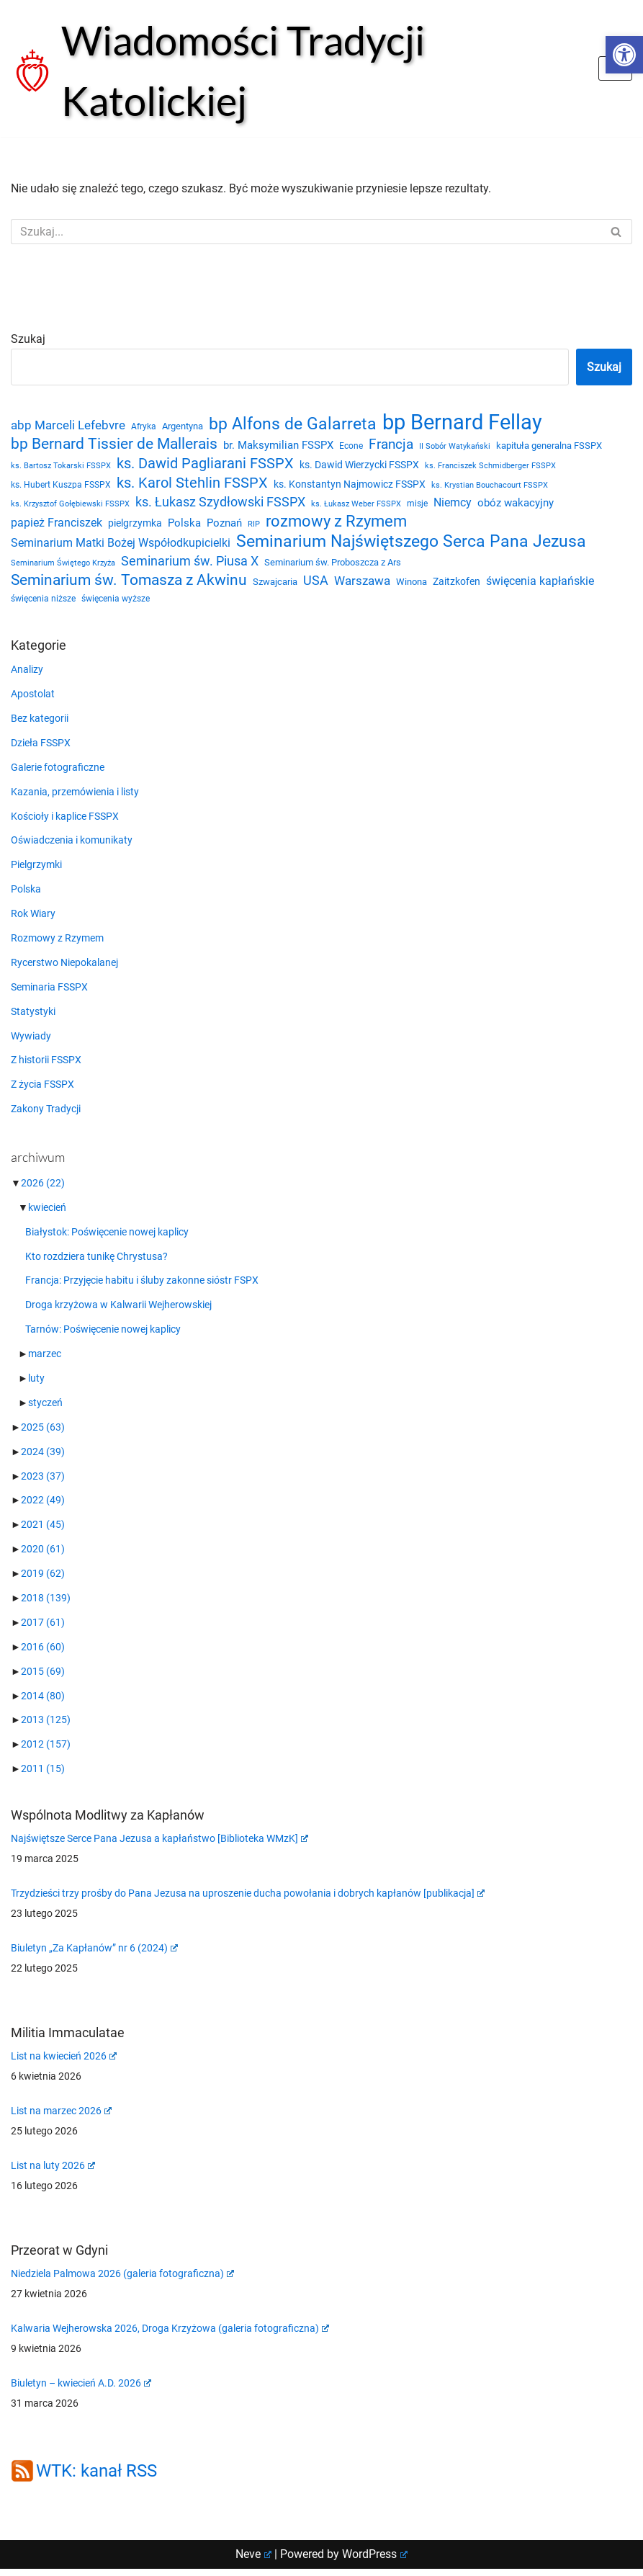 The width and height of the screenshot is (643, 2576). What do you see at coordinates (43, 1556) in the screenshot?
I see `2020` at bounding box center [43, 1556].